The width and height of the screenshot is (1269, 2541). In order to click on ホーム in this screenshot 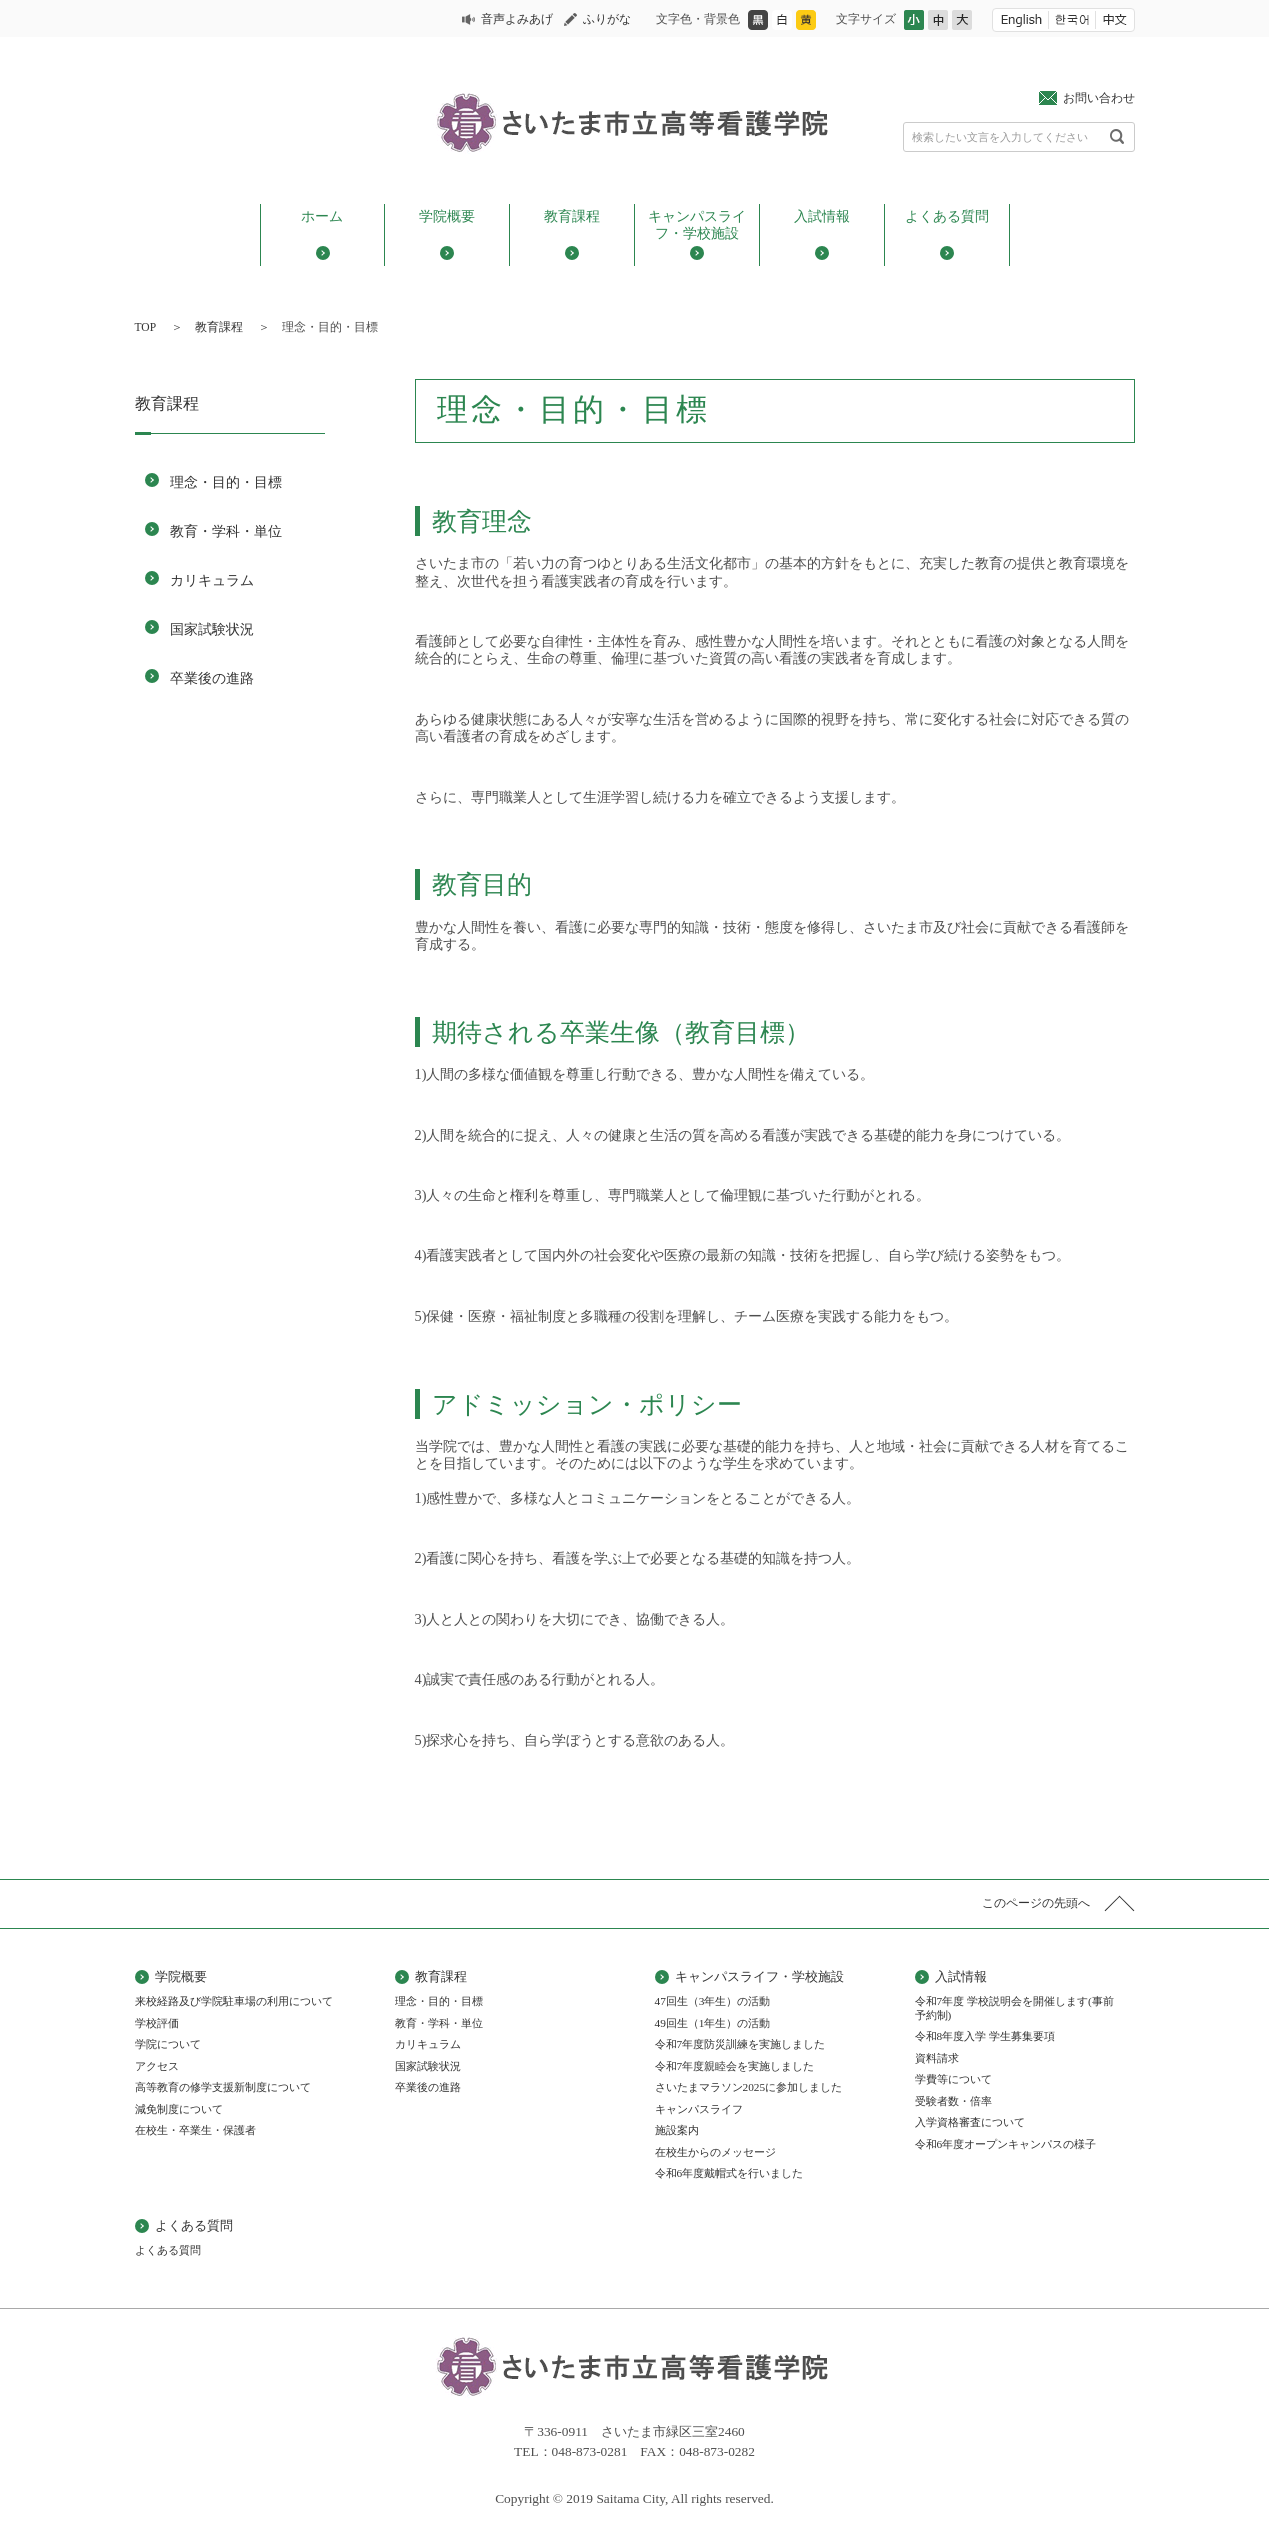, I will do `click(322, 216)`.